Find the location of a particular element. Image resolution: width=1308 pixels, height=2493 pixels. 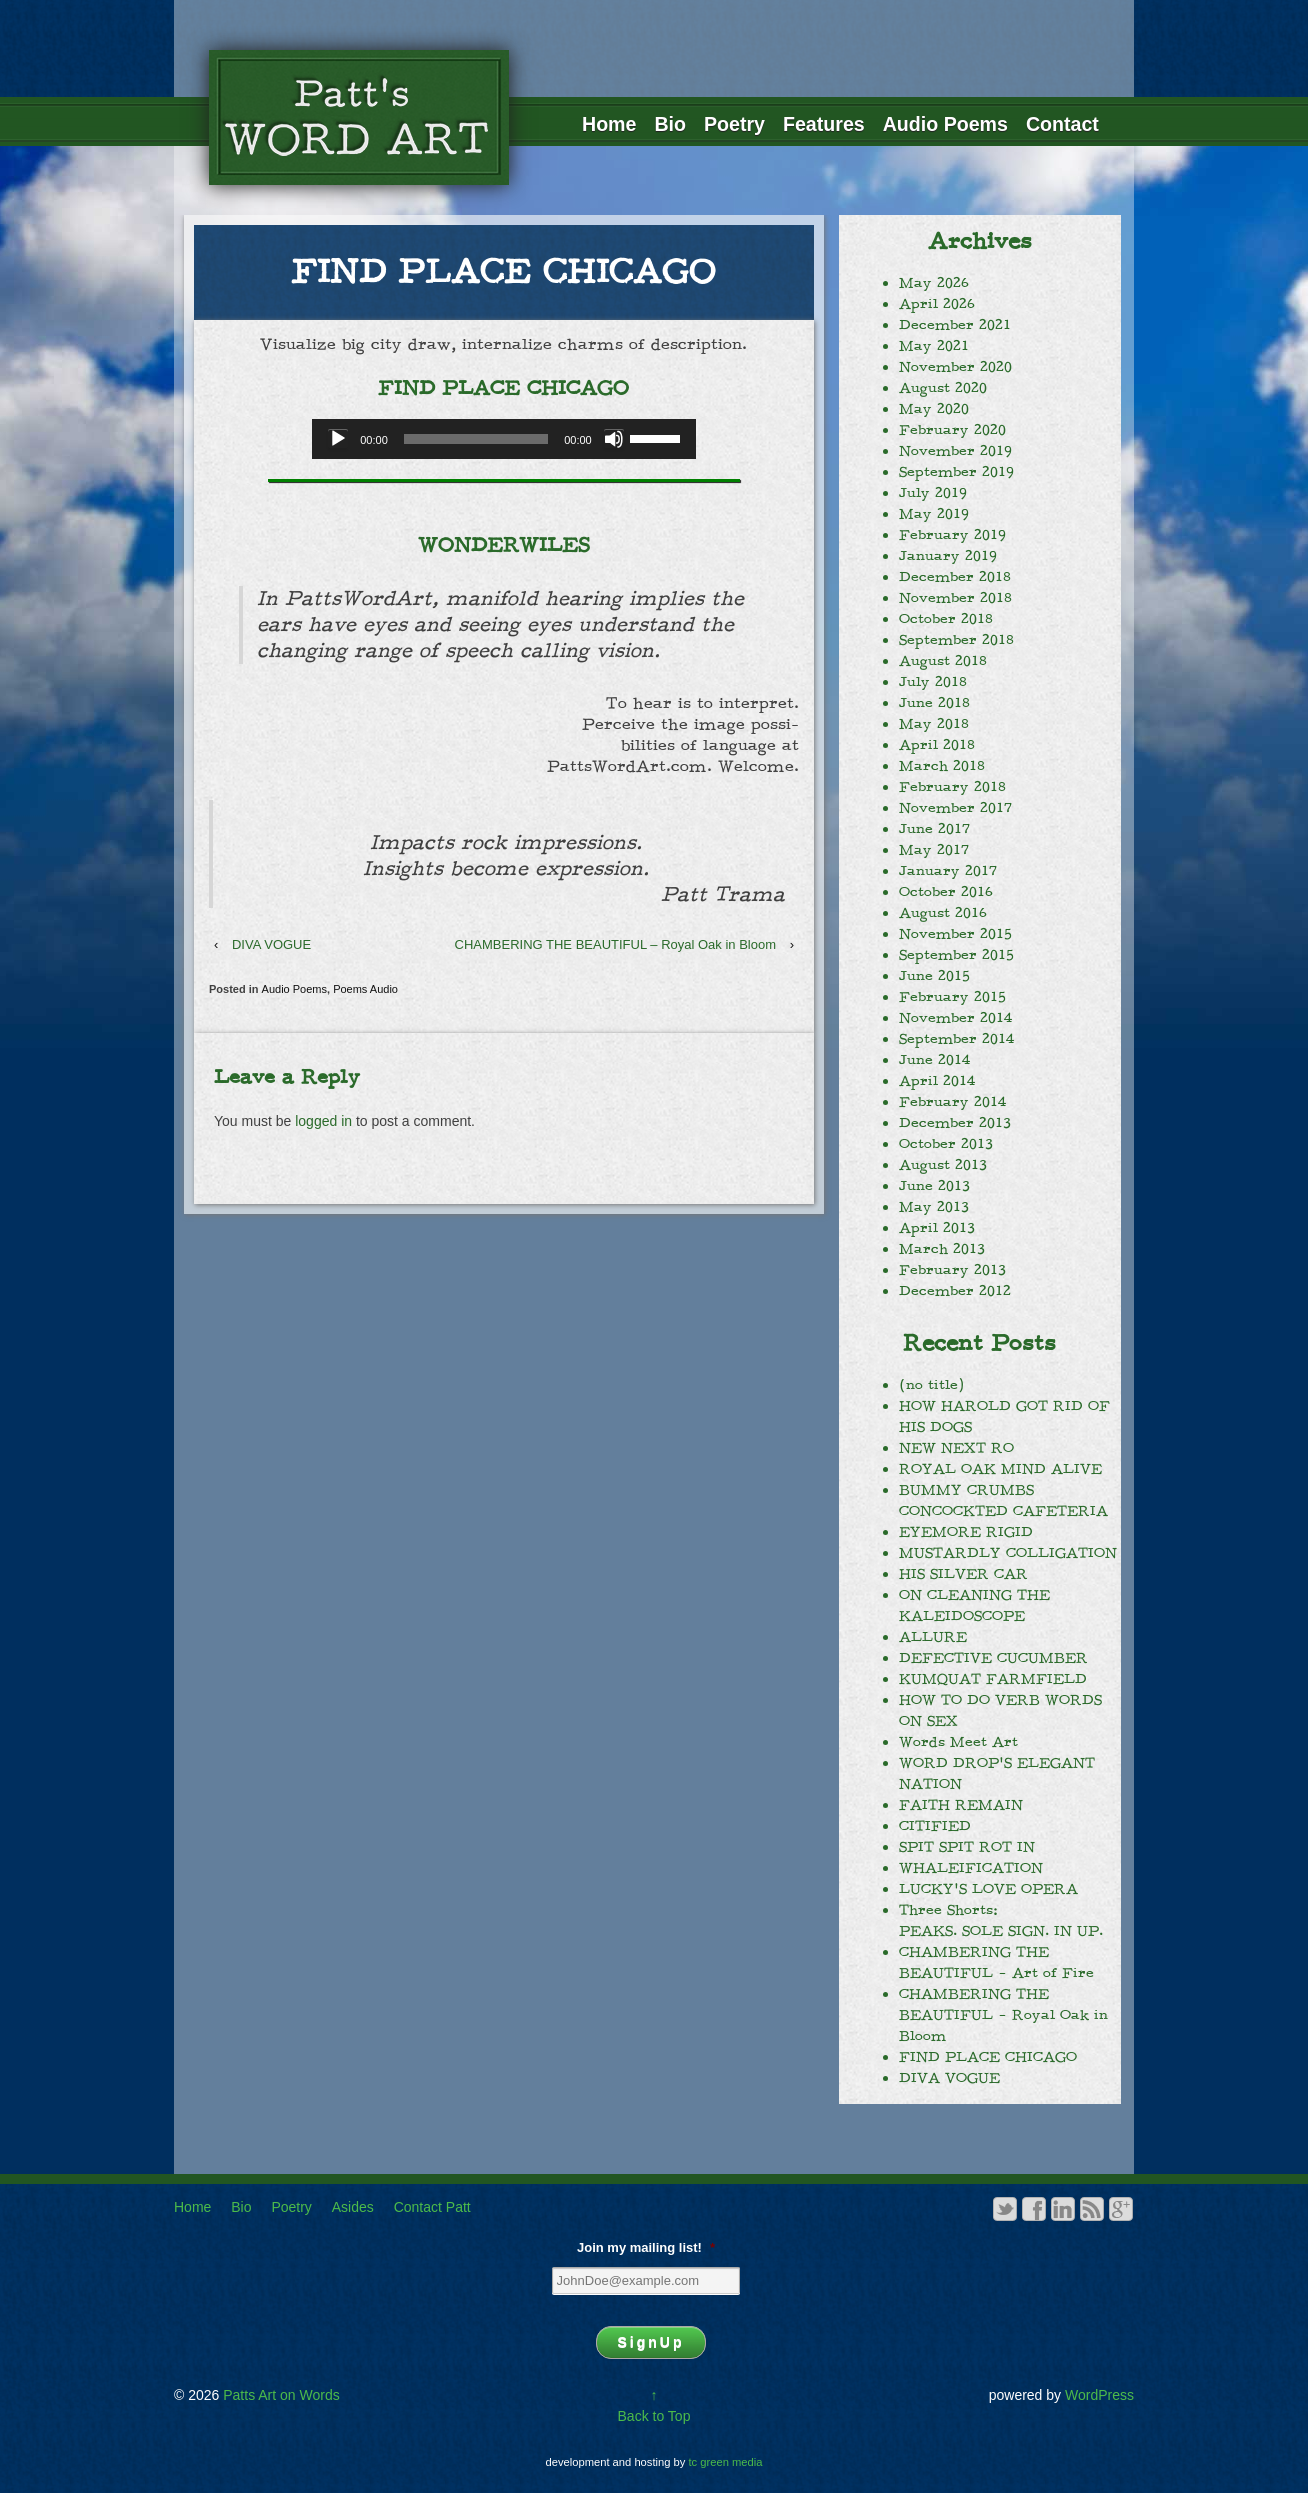

May 2019 is located at coordinates (934, 514).